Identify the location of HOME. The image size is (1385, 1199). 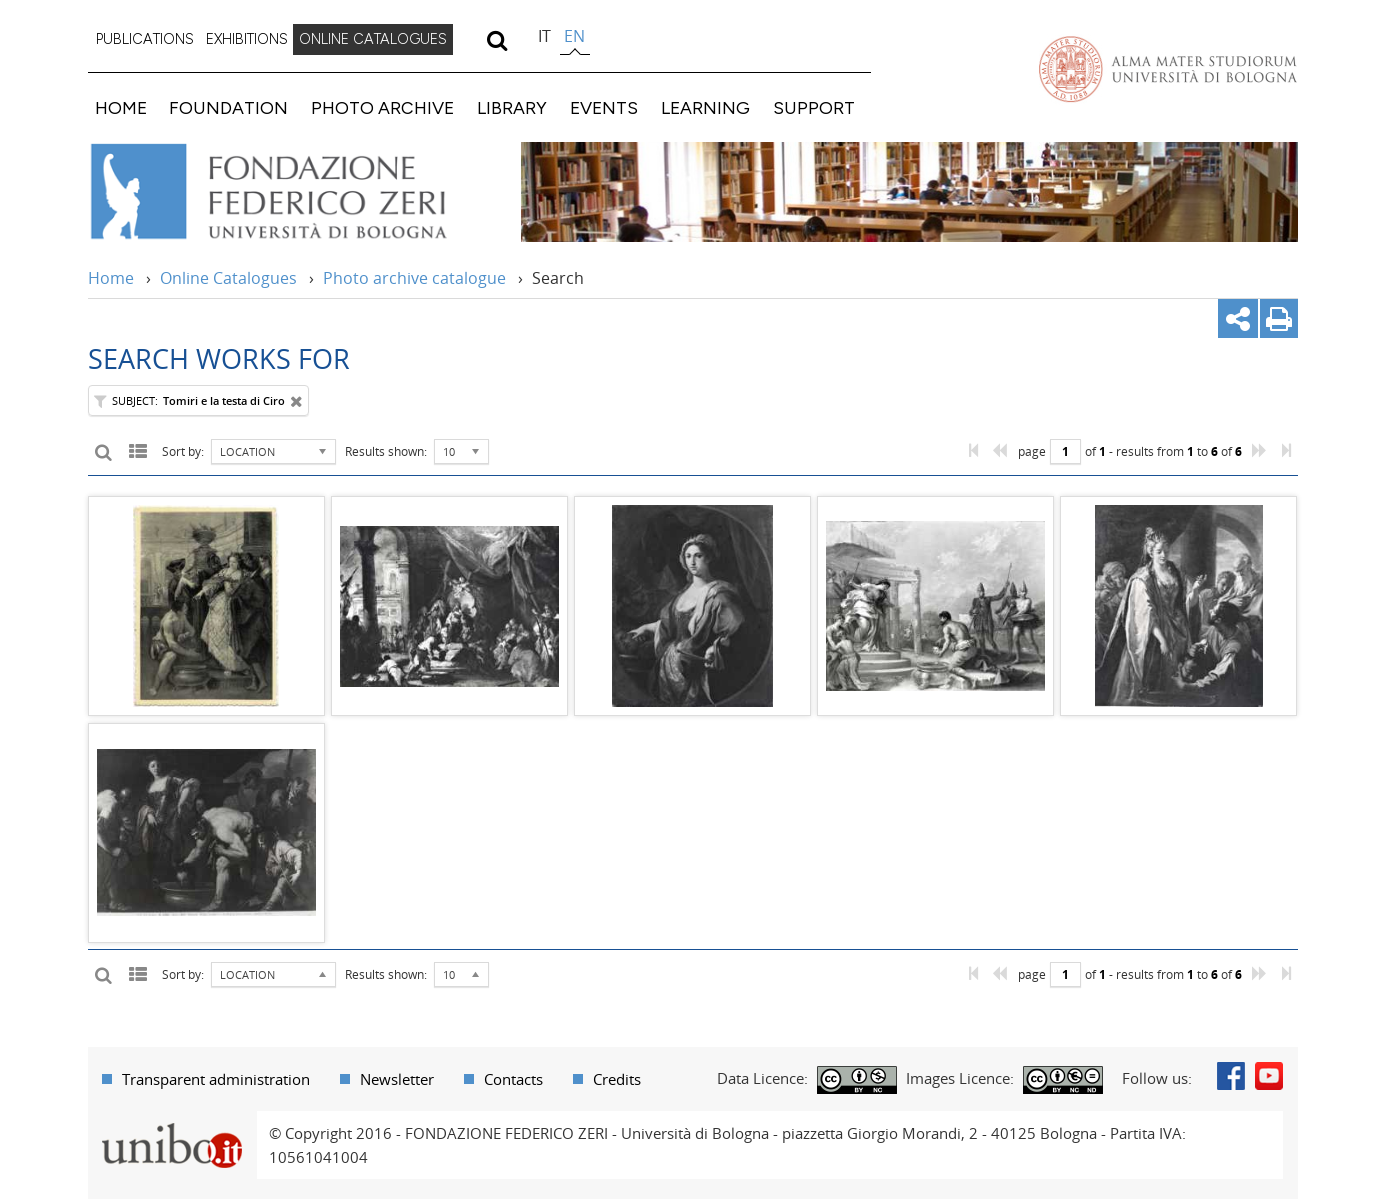
(121, 107).